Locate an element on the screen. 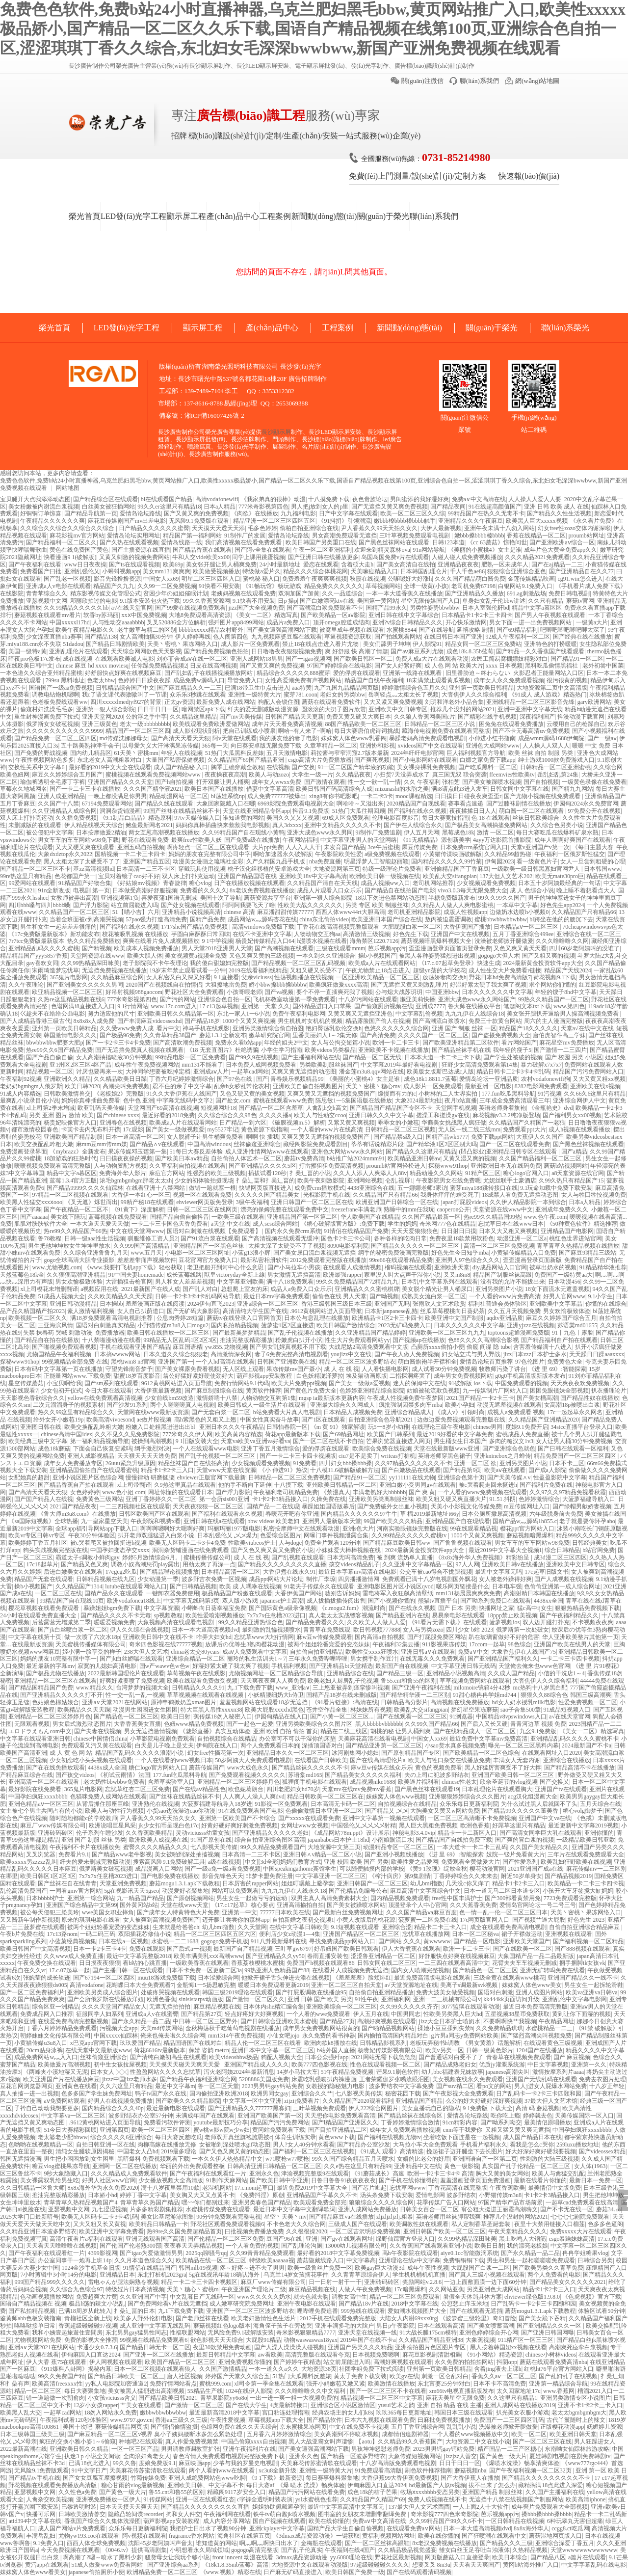 The image size is (628, 2576). 无限观看视频 is located at coordinates (32, 1723).